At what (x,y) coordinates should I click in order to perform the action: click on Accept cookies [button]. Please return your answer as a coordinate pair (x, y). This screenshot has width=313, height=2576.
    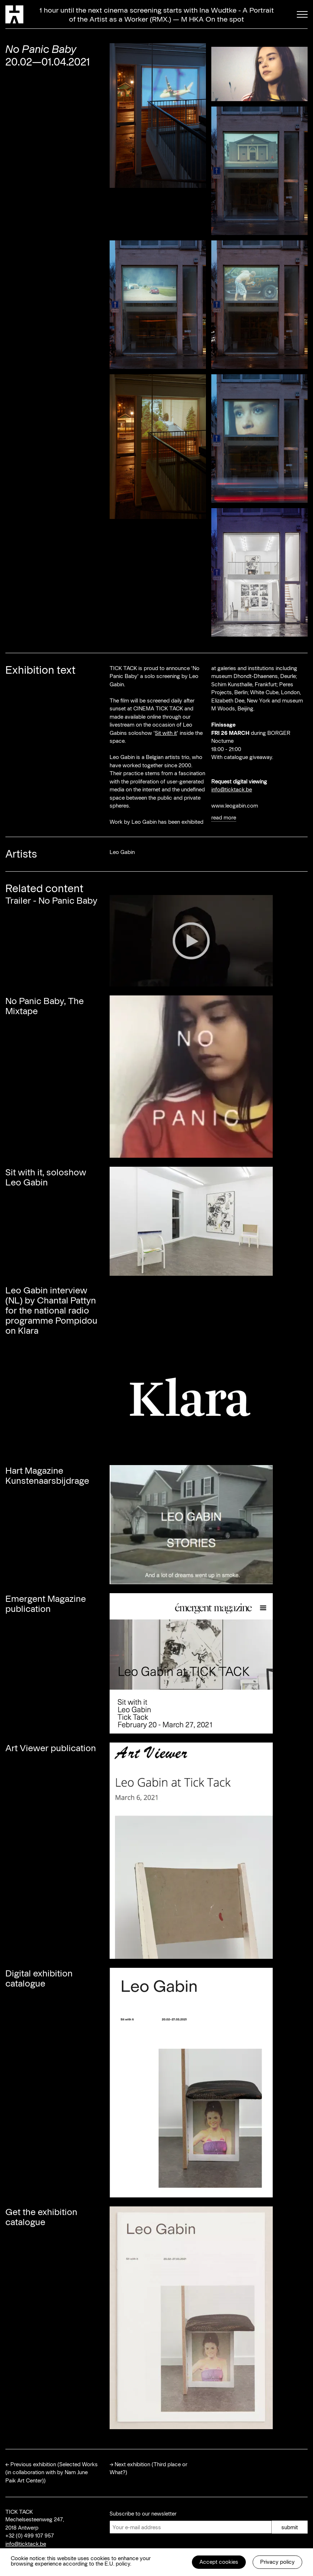
    Looking at the image, I should click on (218, 2561).